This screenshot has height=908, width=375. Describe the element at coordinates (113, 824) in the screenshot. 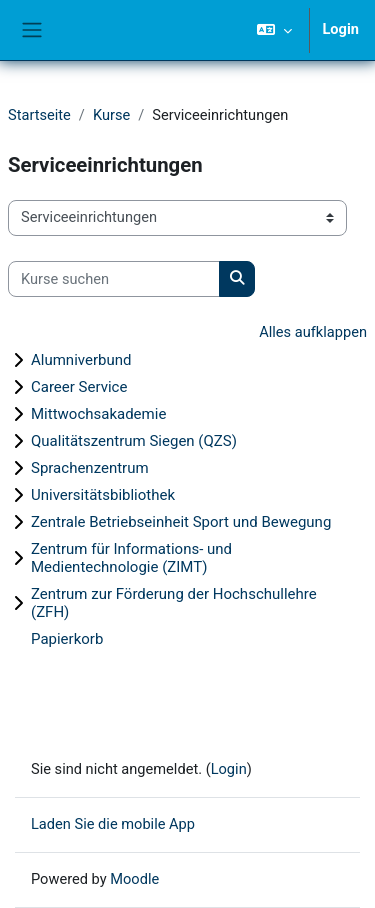

I see `Laden Sie die mobile App` at that location.